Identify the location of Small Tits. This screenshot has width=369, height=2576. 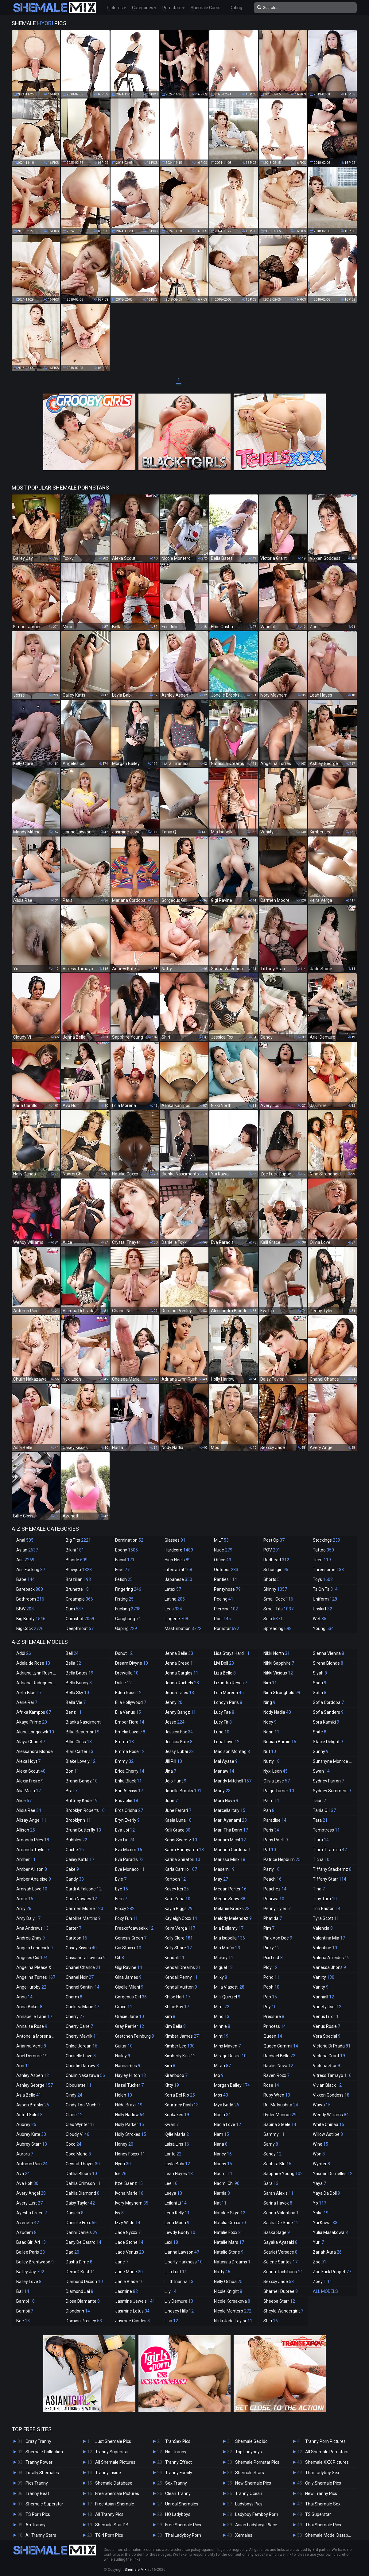
(278, 1608).